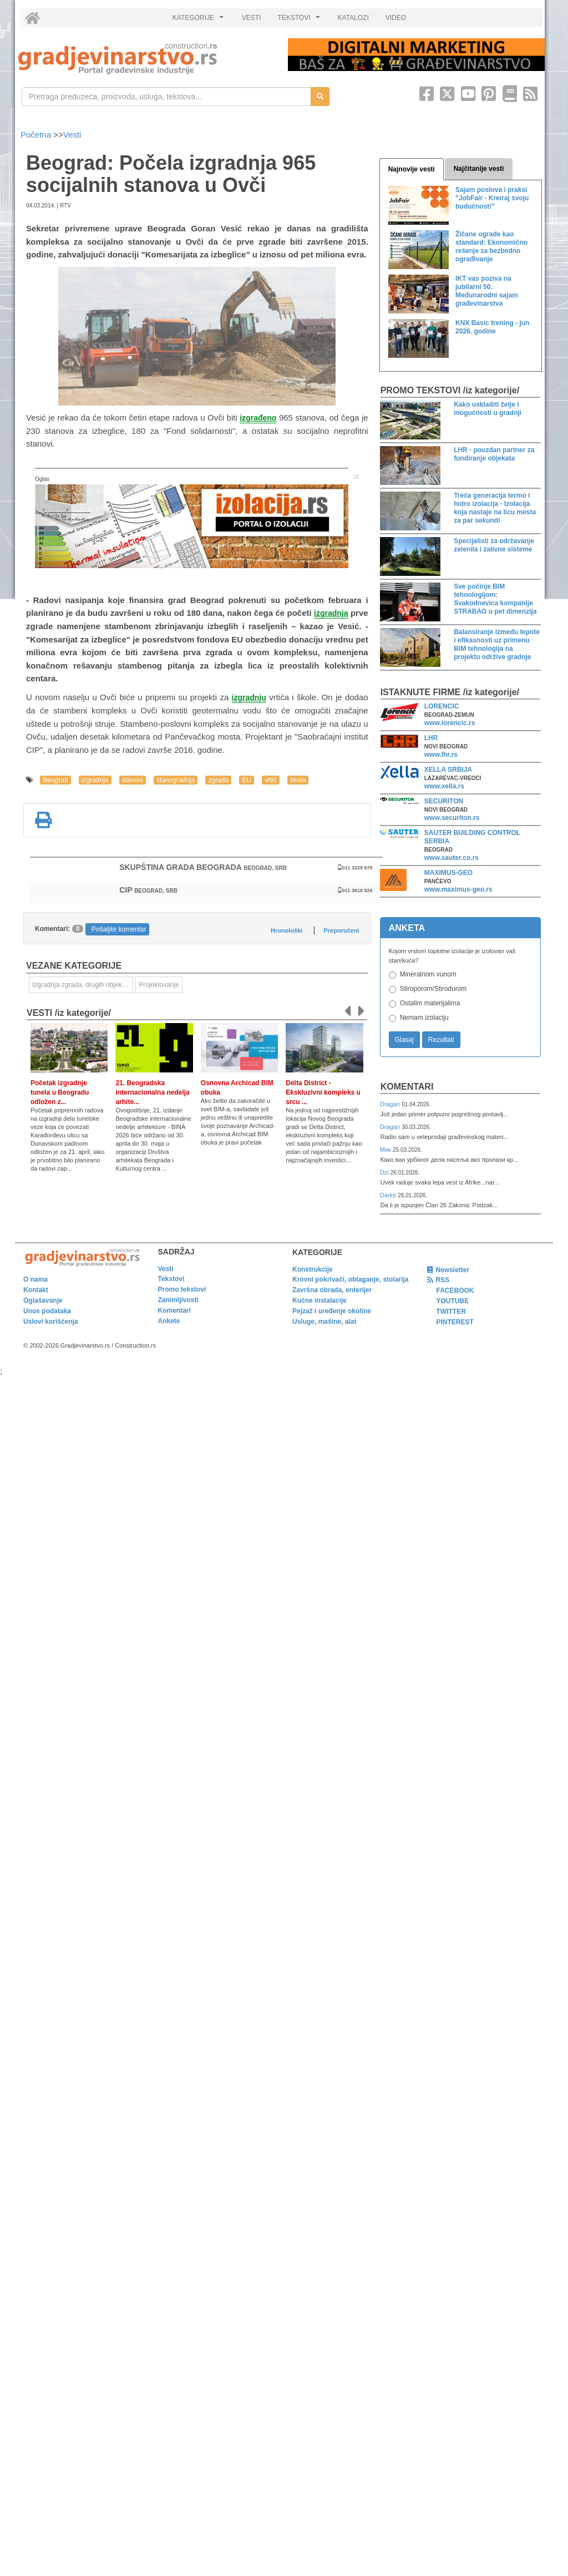  Describe the element at coordinates (458, 889) in the screenshot. I see `www.maximus-geo.rs` at that location.